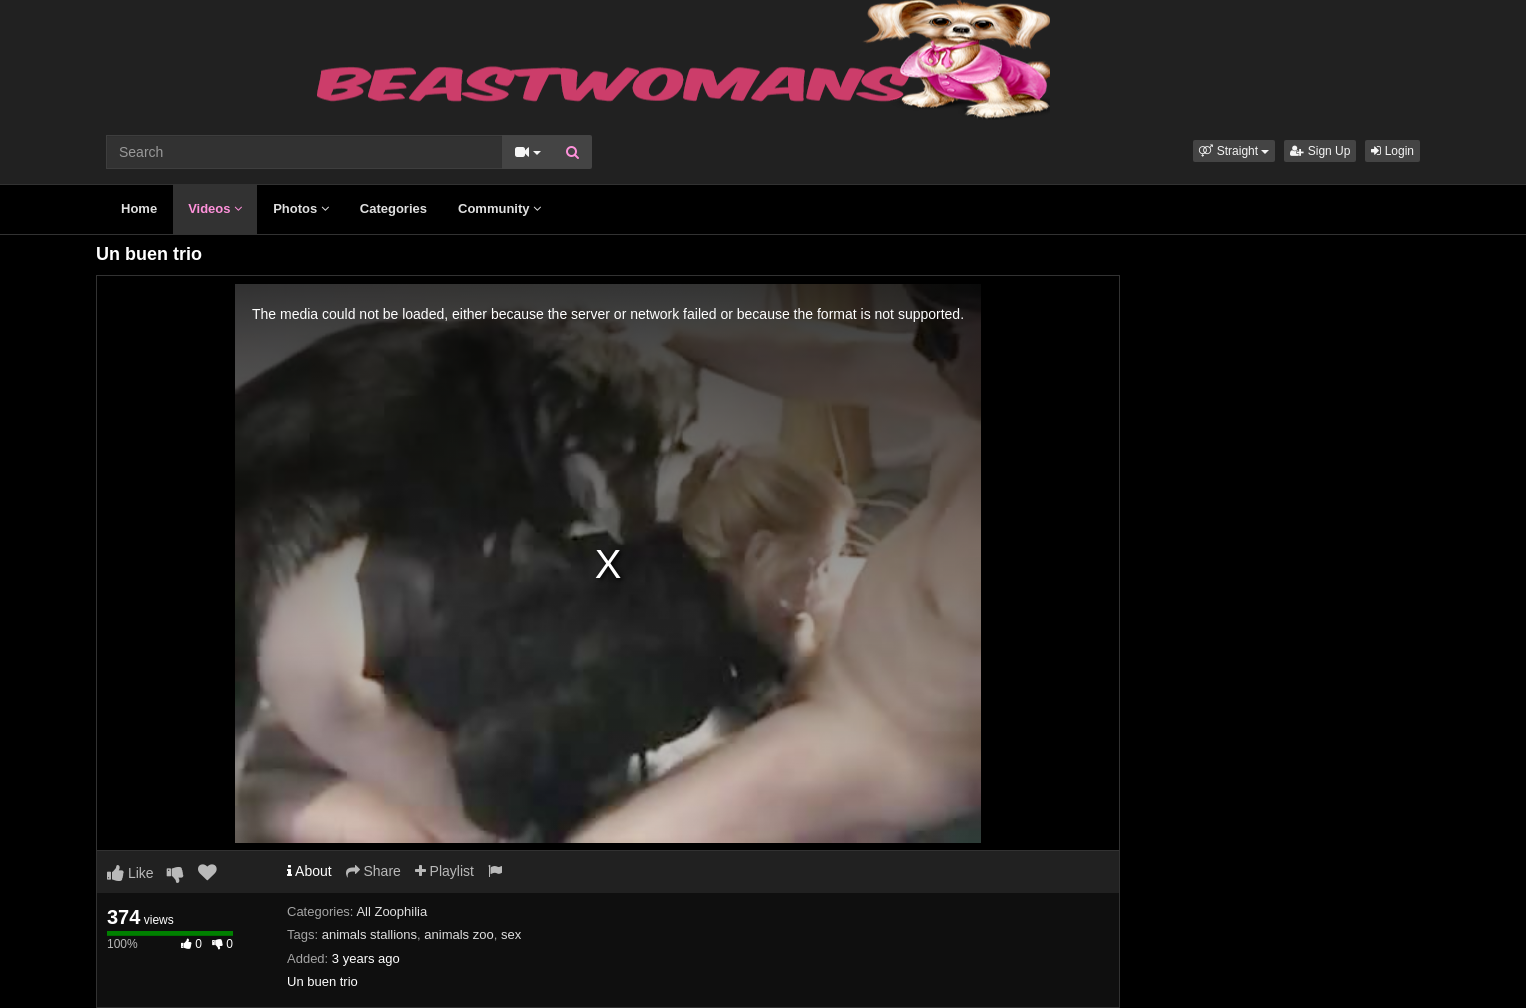 The width and height of the screenshot is (1526, 1008). Describe the element at coordinates (1234, 151) in the screenshot. I see `[button]` at that location.